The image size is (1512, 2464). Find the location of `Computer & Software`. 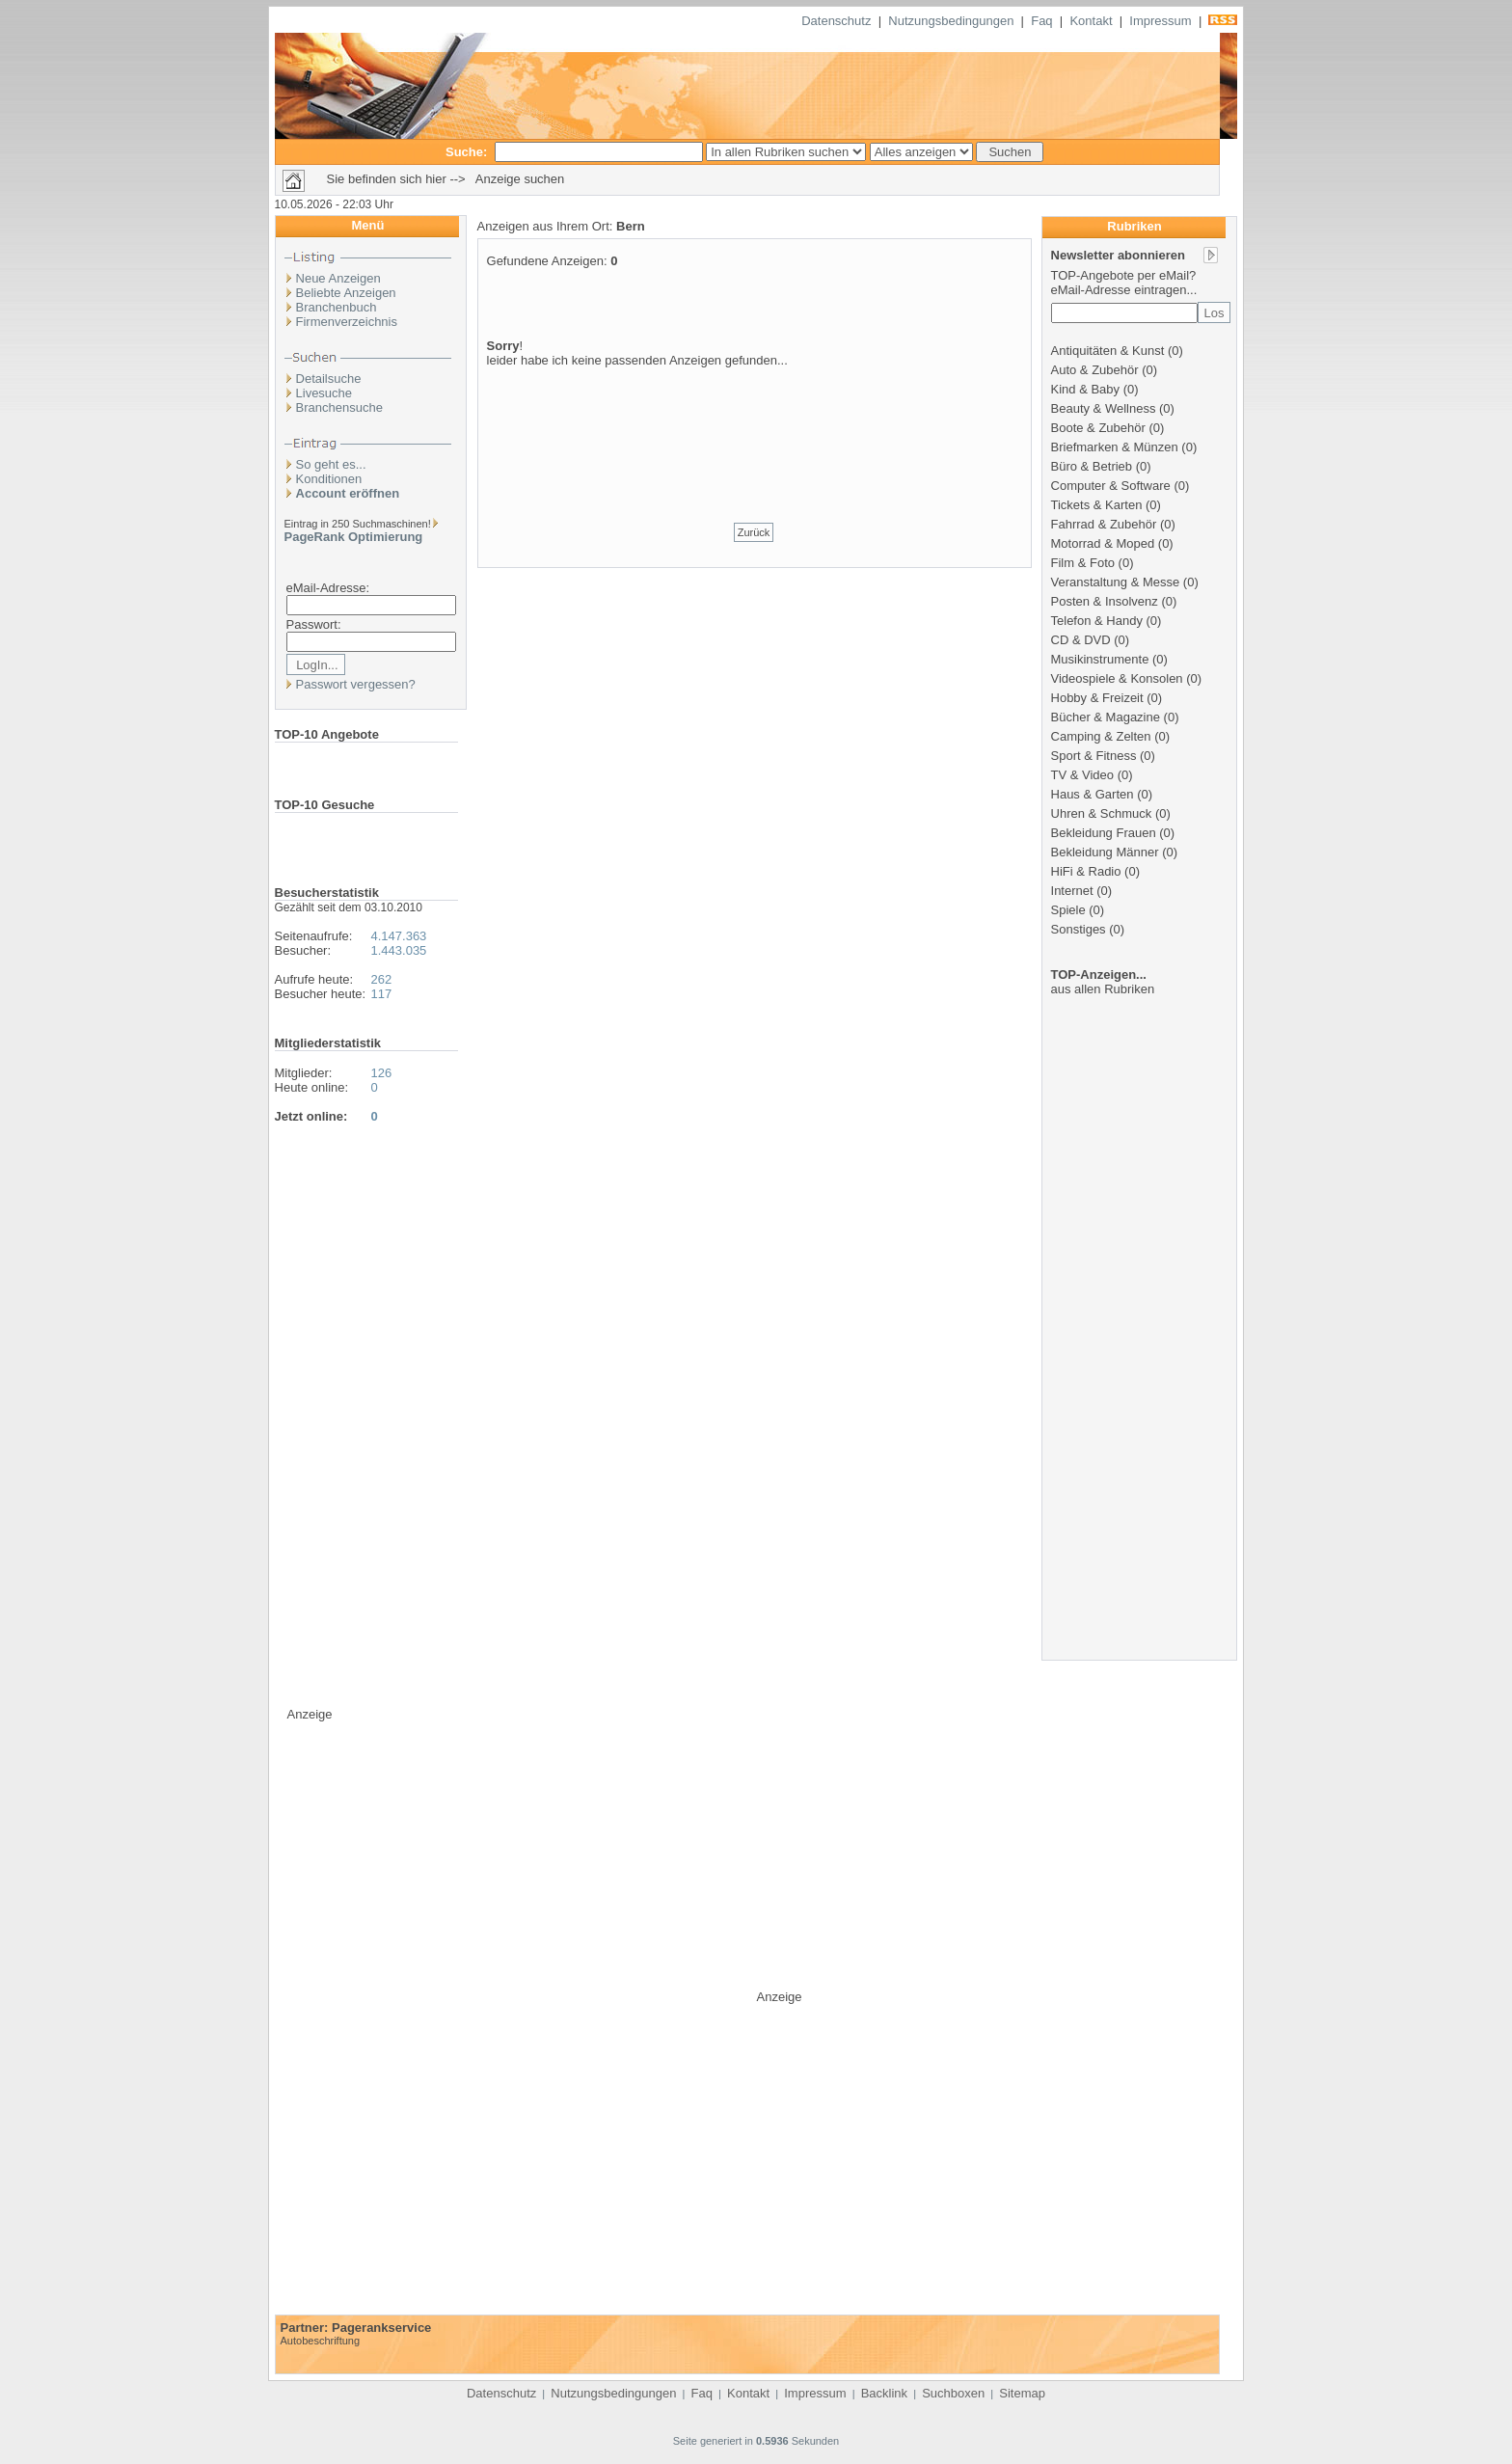

Computer & Software is located at coordinates (1111, 485).